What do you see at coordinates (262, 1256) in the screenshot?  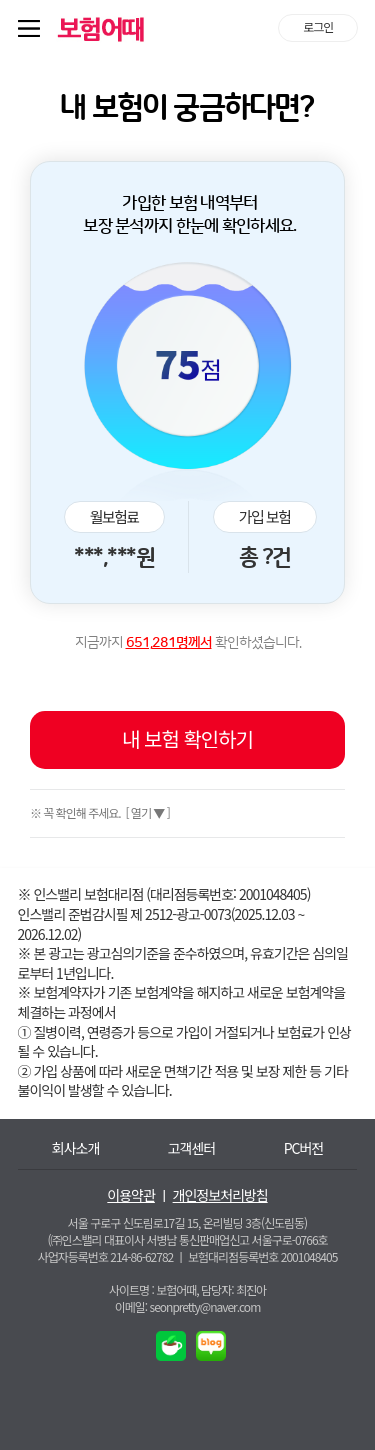 I see `보험대리점등록번호 2001048405` at bounding box center [262, 1256].